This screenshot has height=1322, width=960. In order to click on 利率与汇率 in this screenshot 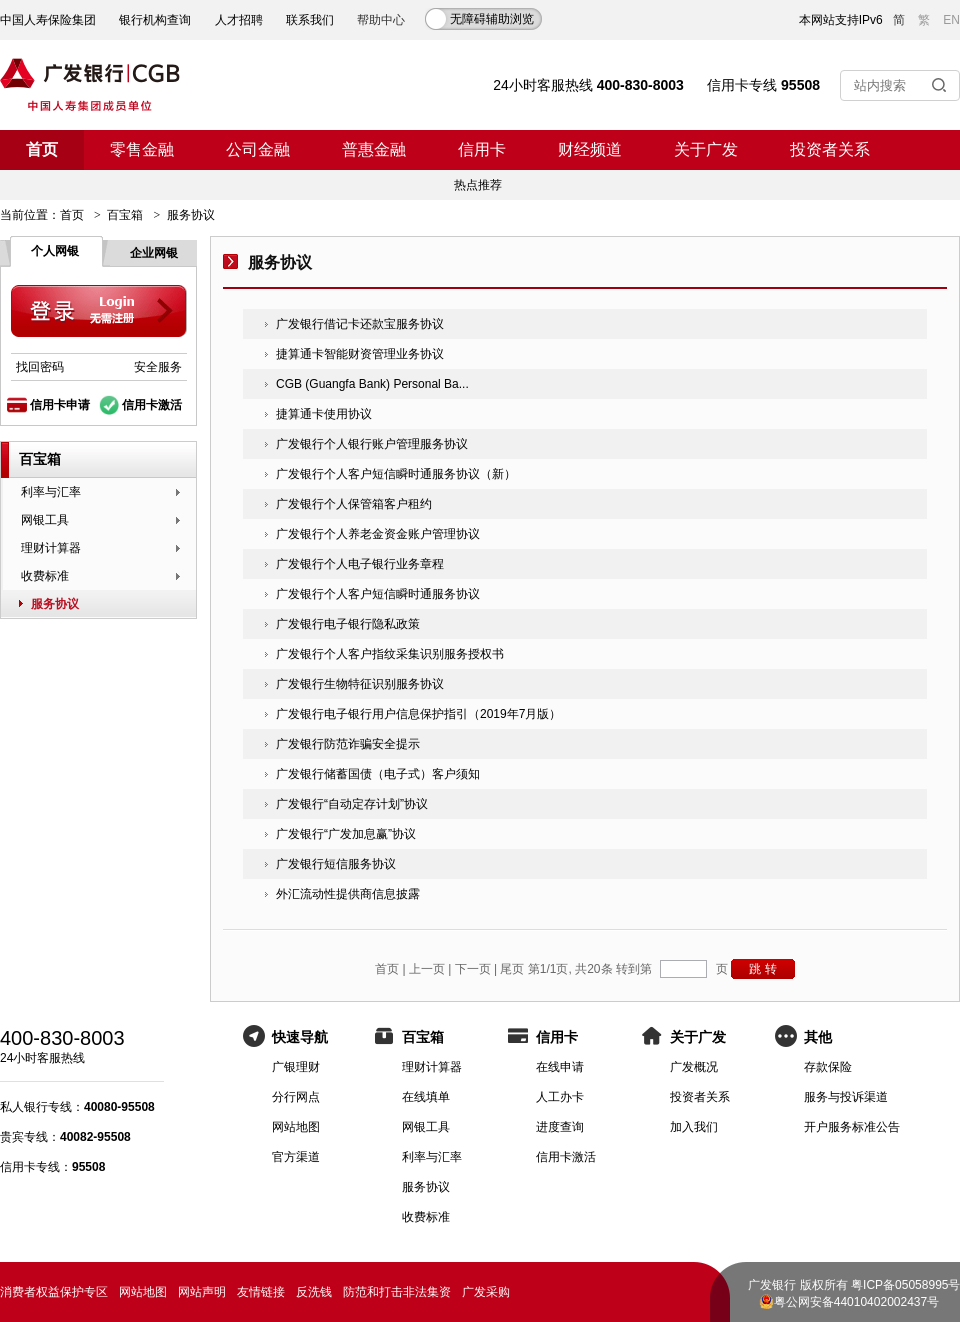, I will do `click(51, 492)`.